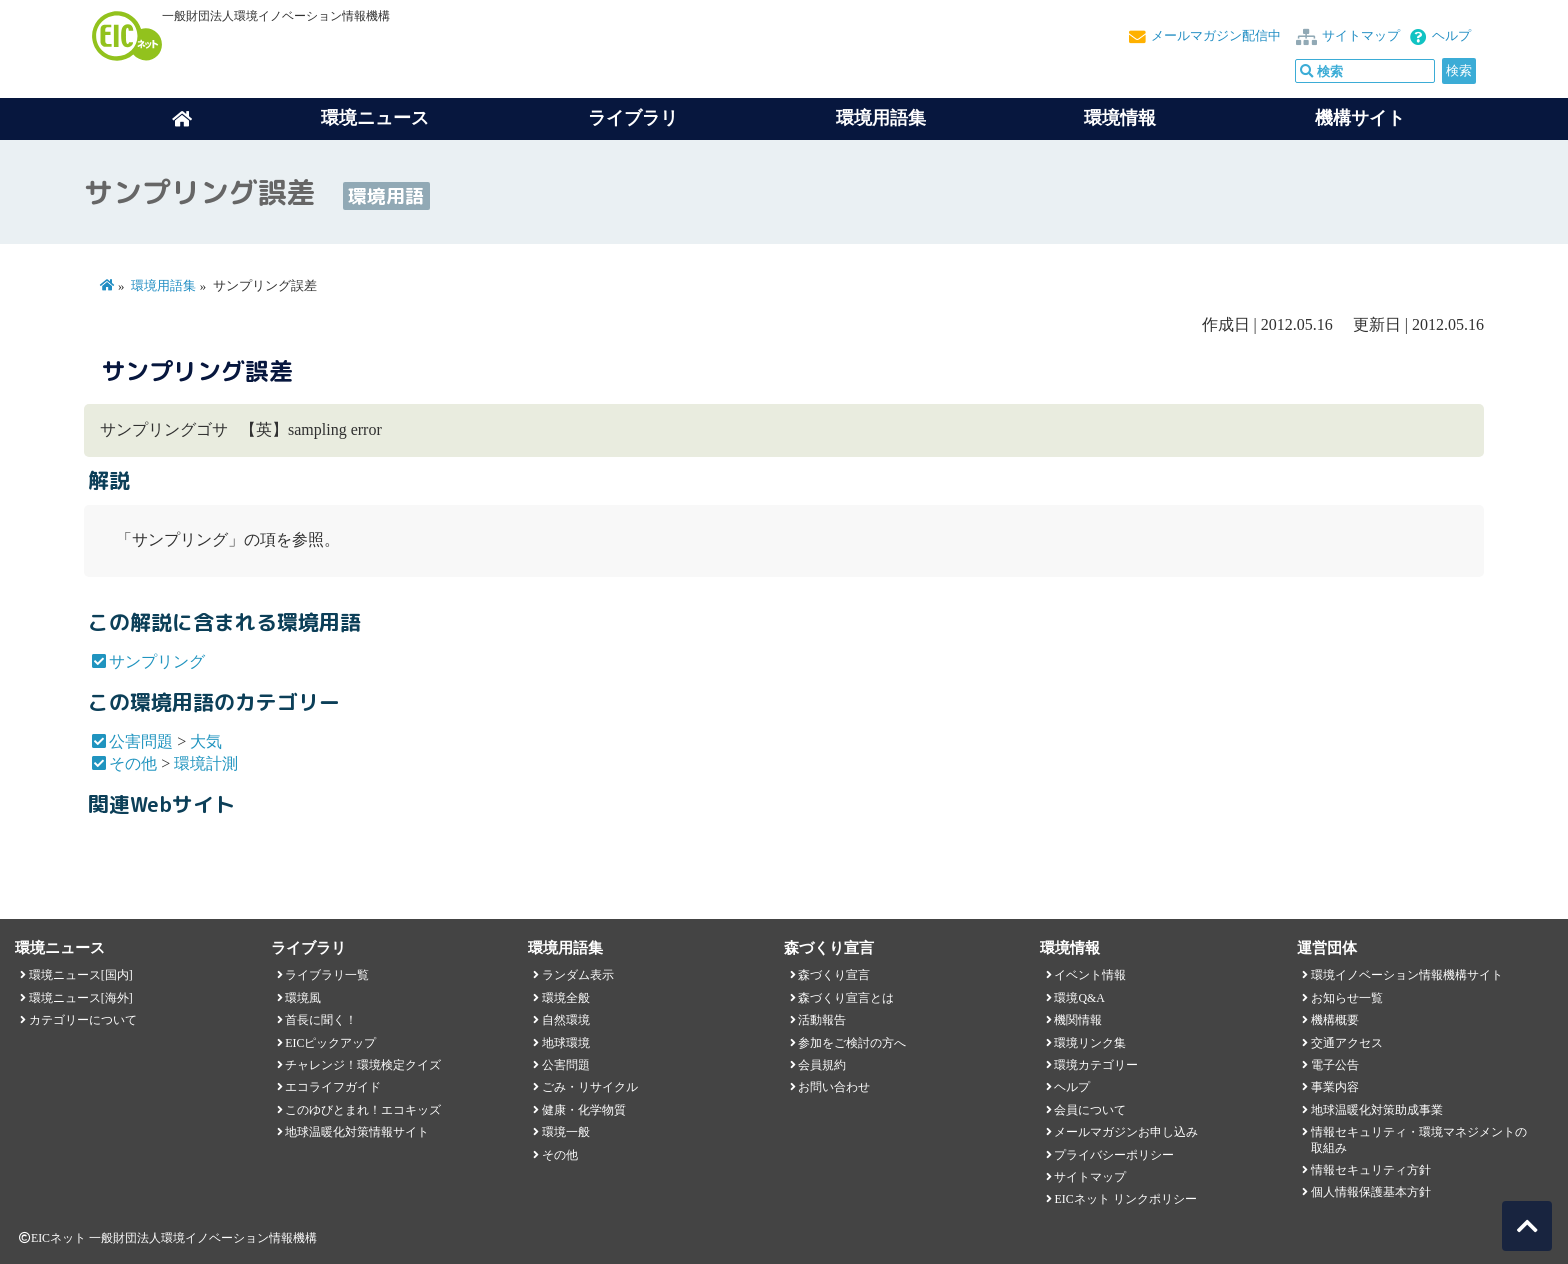 This screenshot has width=1568, height=1264. Describe the element at coordinates (81, 975) in the screenshot. I see `環境ニュース[国内]` at that location.